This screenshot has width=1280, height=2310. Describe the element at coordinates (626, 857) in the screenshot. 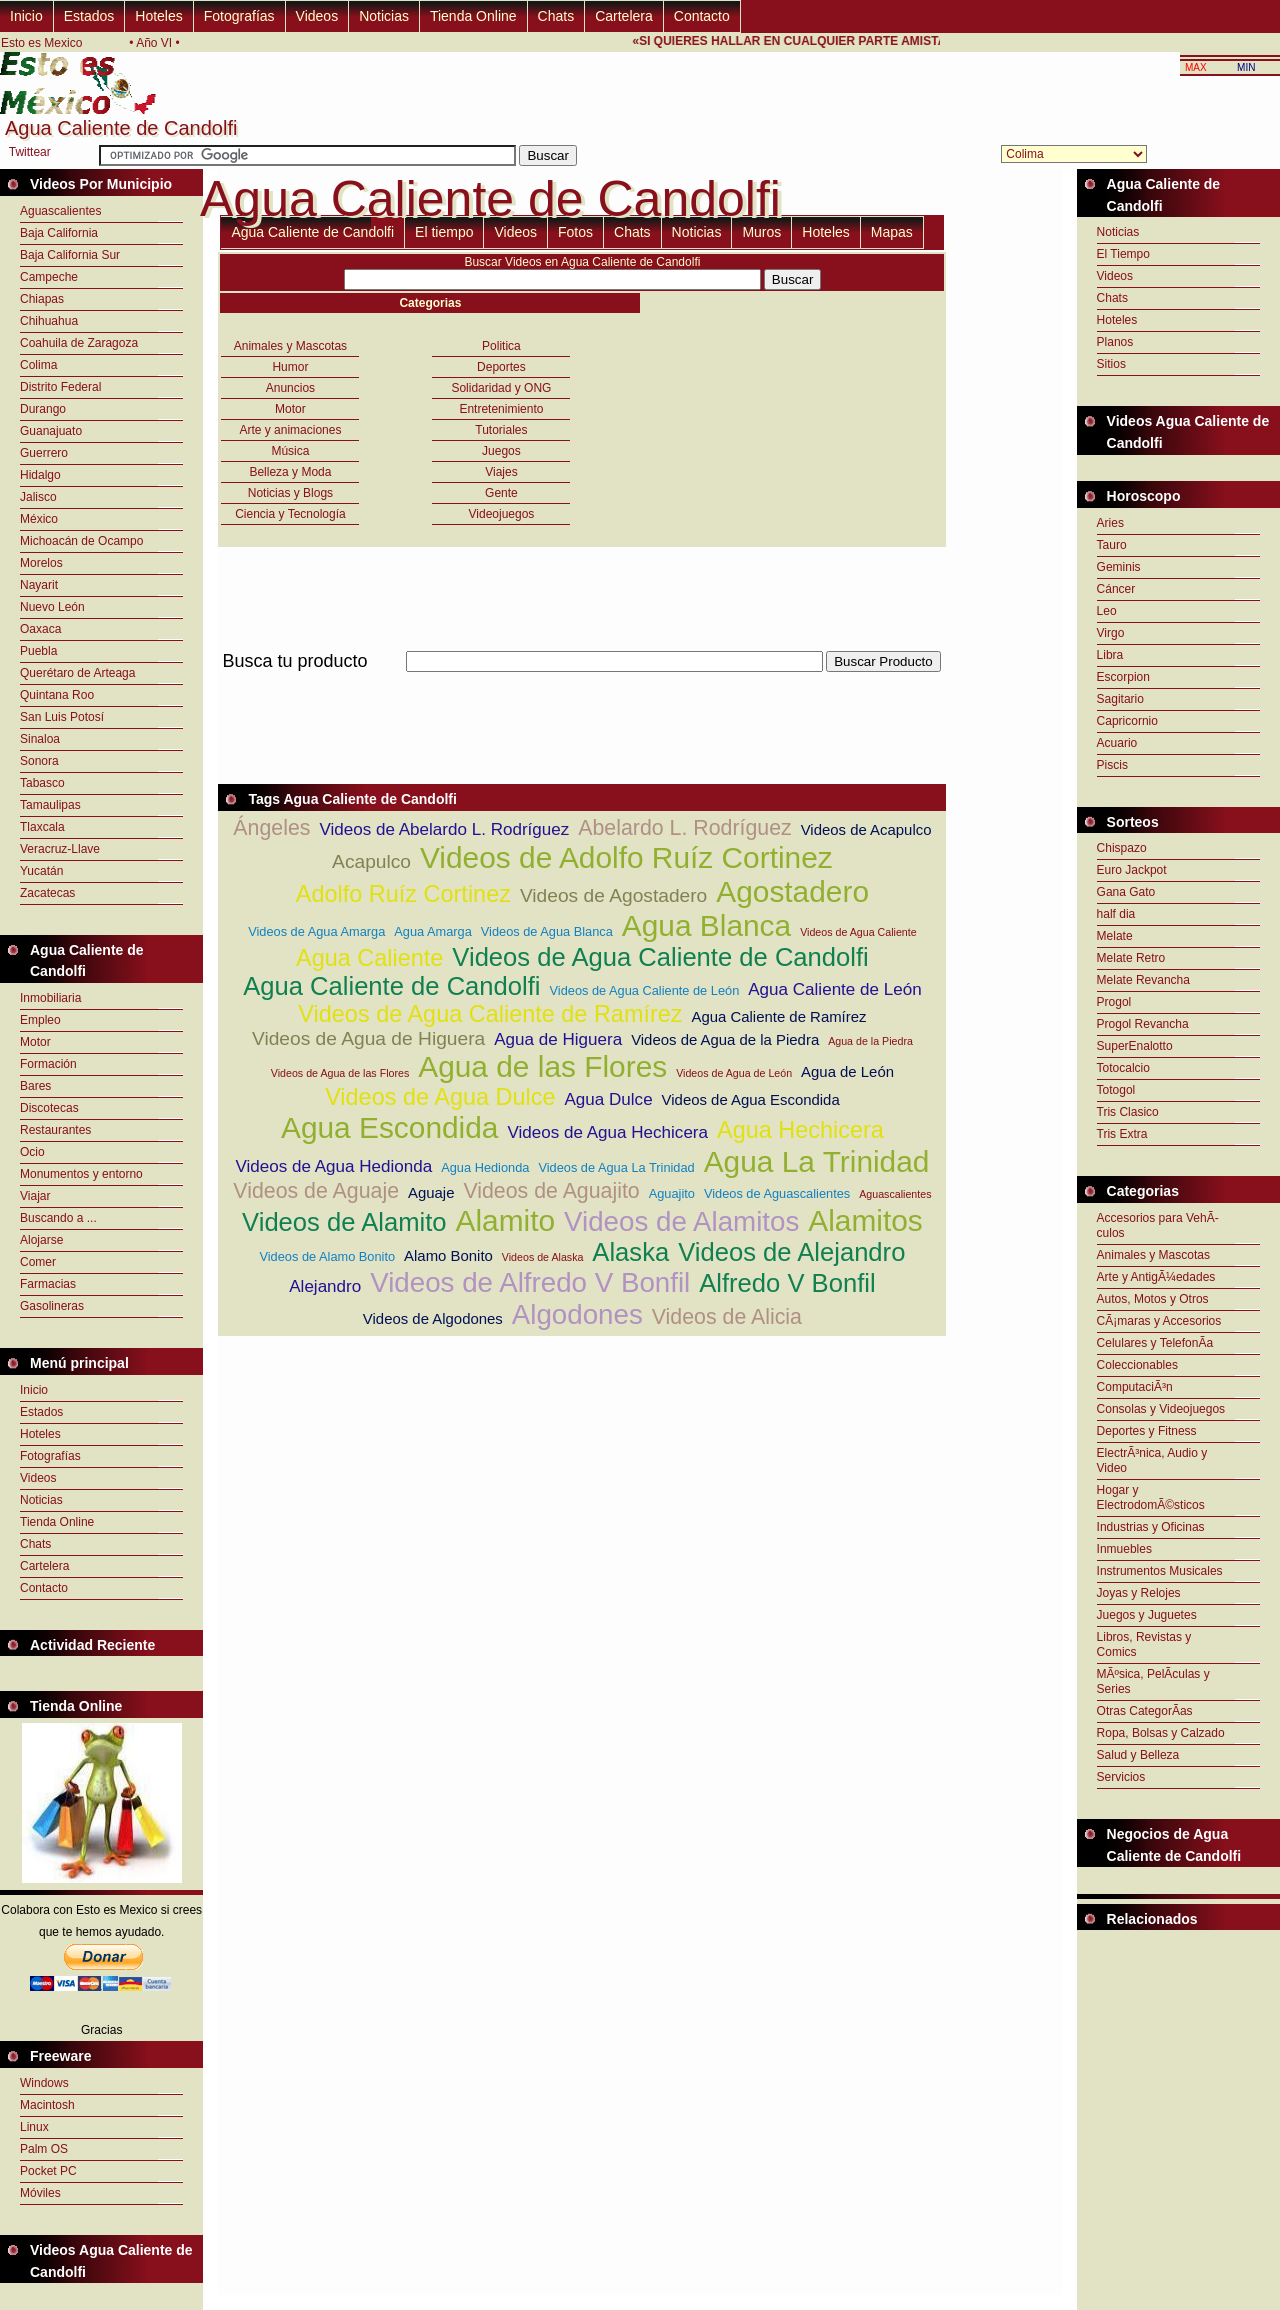

I see `Videos de Adolfo Ruíz Cortinez` at that location.